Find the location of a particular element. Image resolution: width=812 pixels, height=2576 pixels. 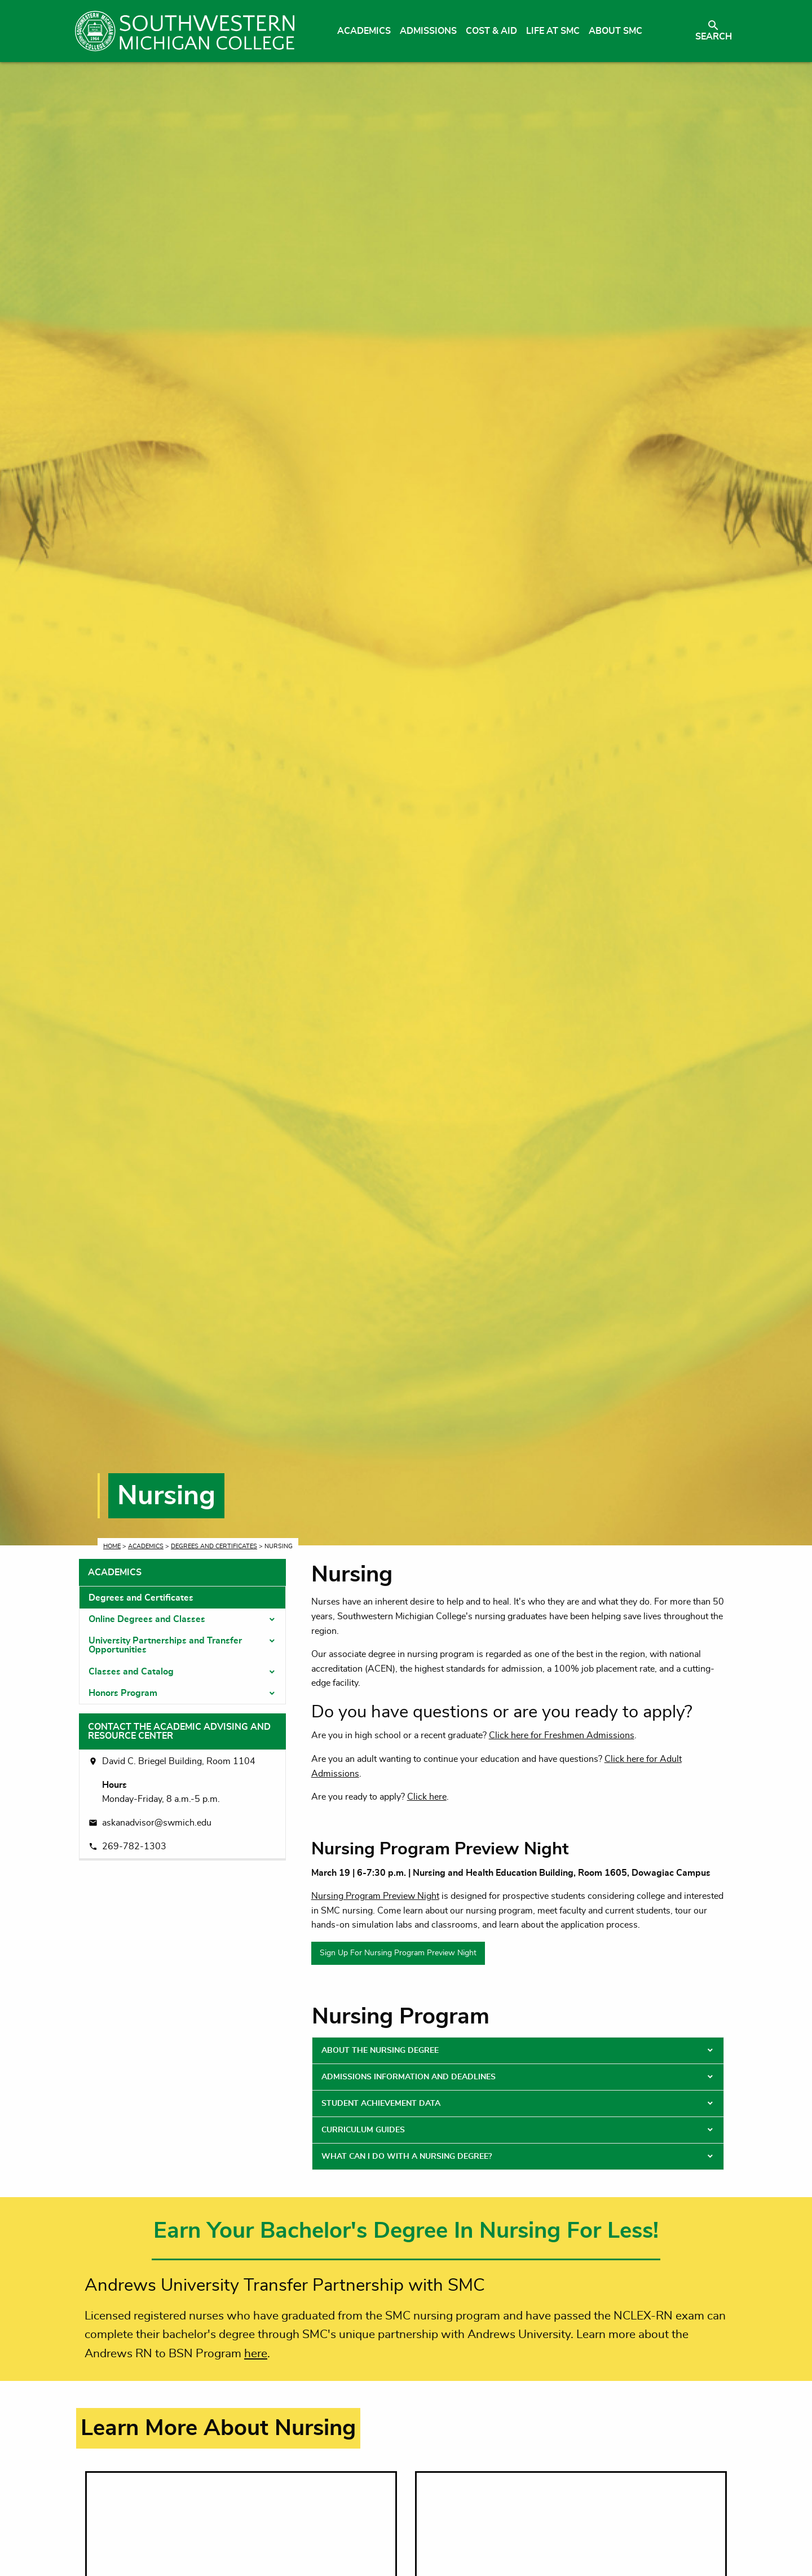

Click here is located at coordinates (427, 1796).